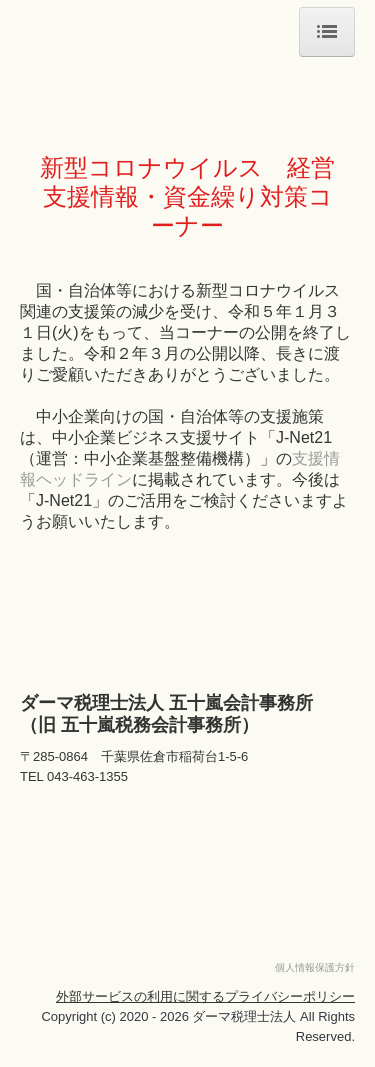  What do you see at coordinates (87, 776) in the screenshot?
I see `043-463-1355` at bounding box center [87, 776].